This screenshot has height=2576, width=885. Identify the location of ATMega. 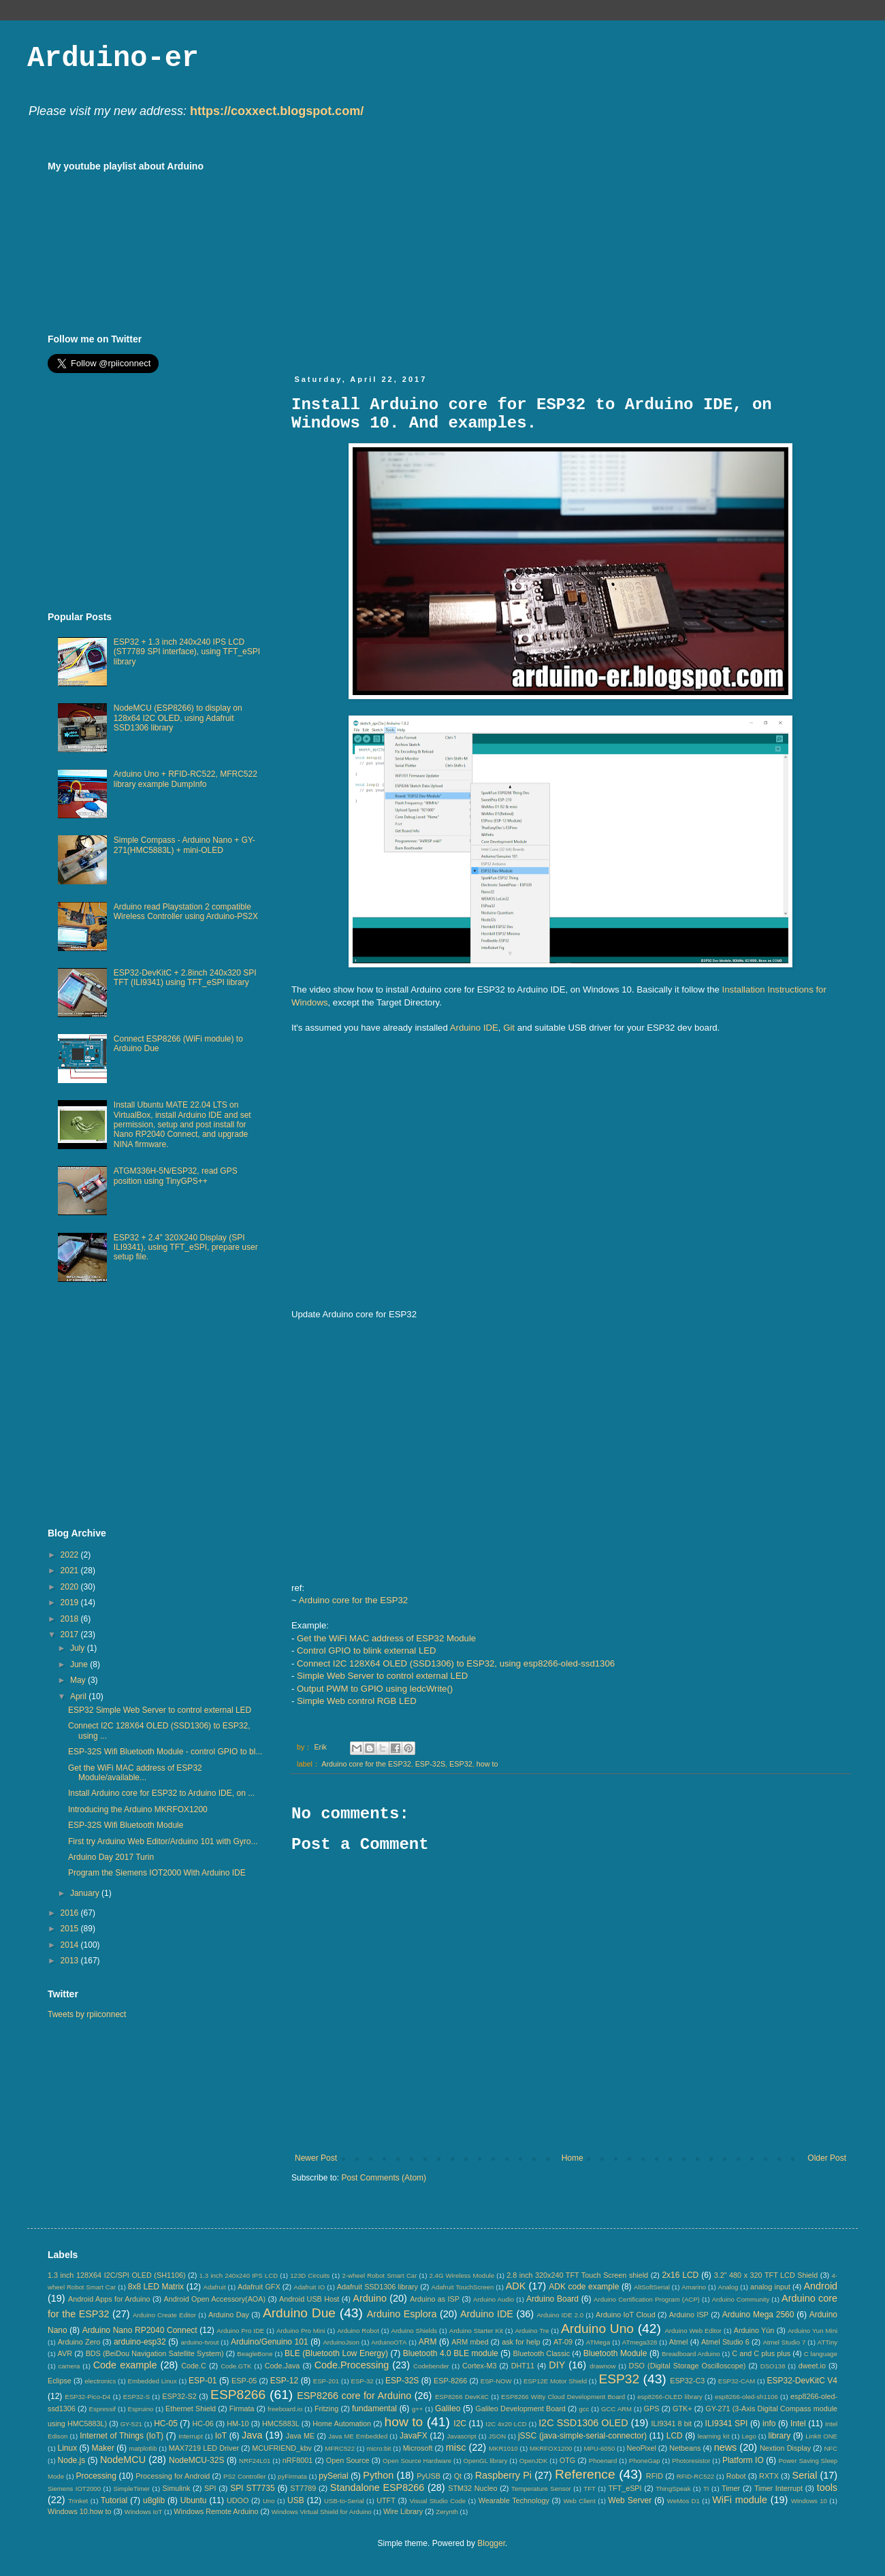
(598, 2342).